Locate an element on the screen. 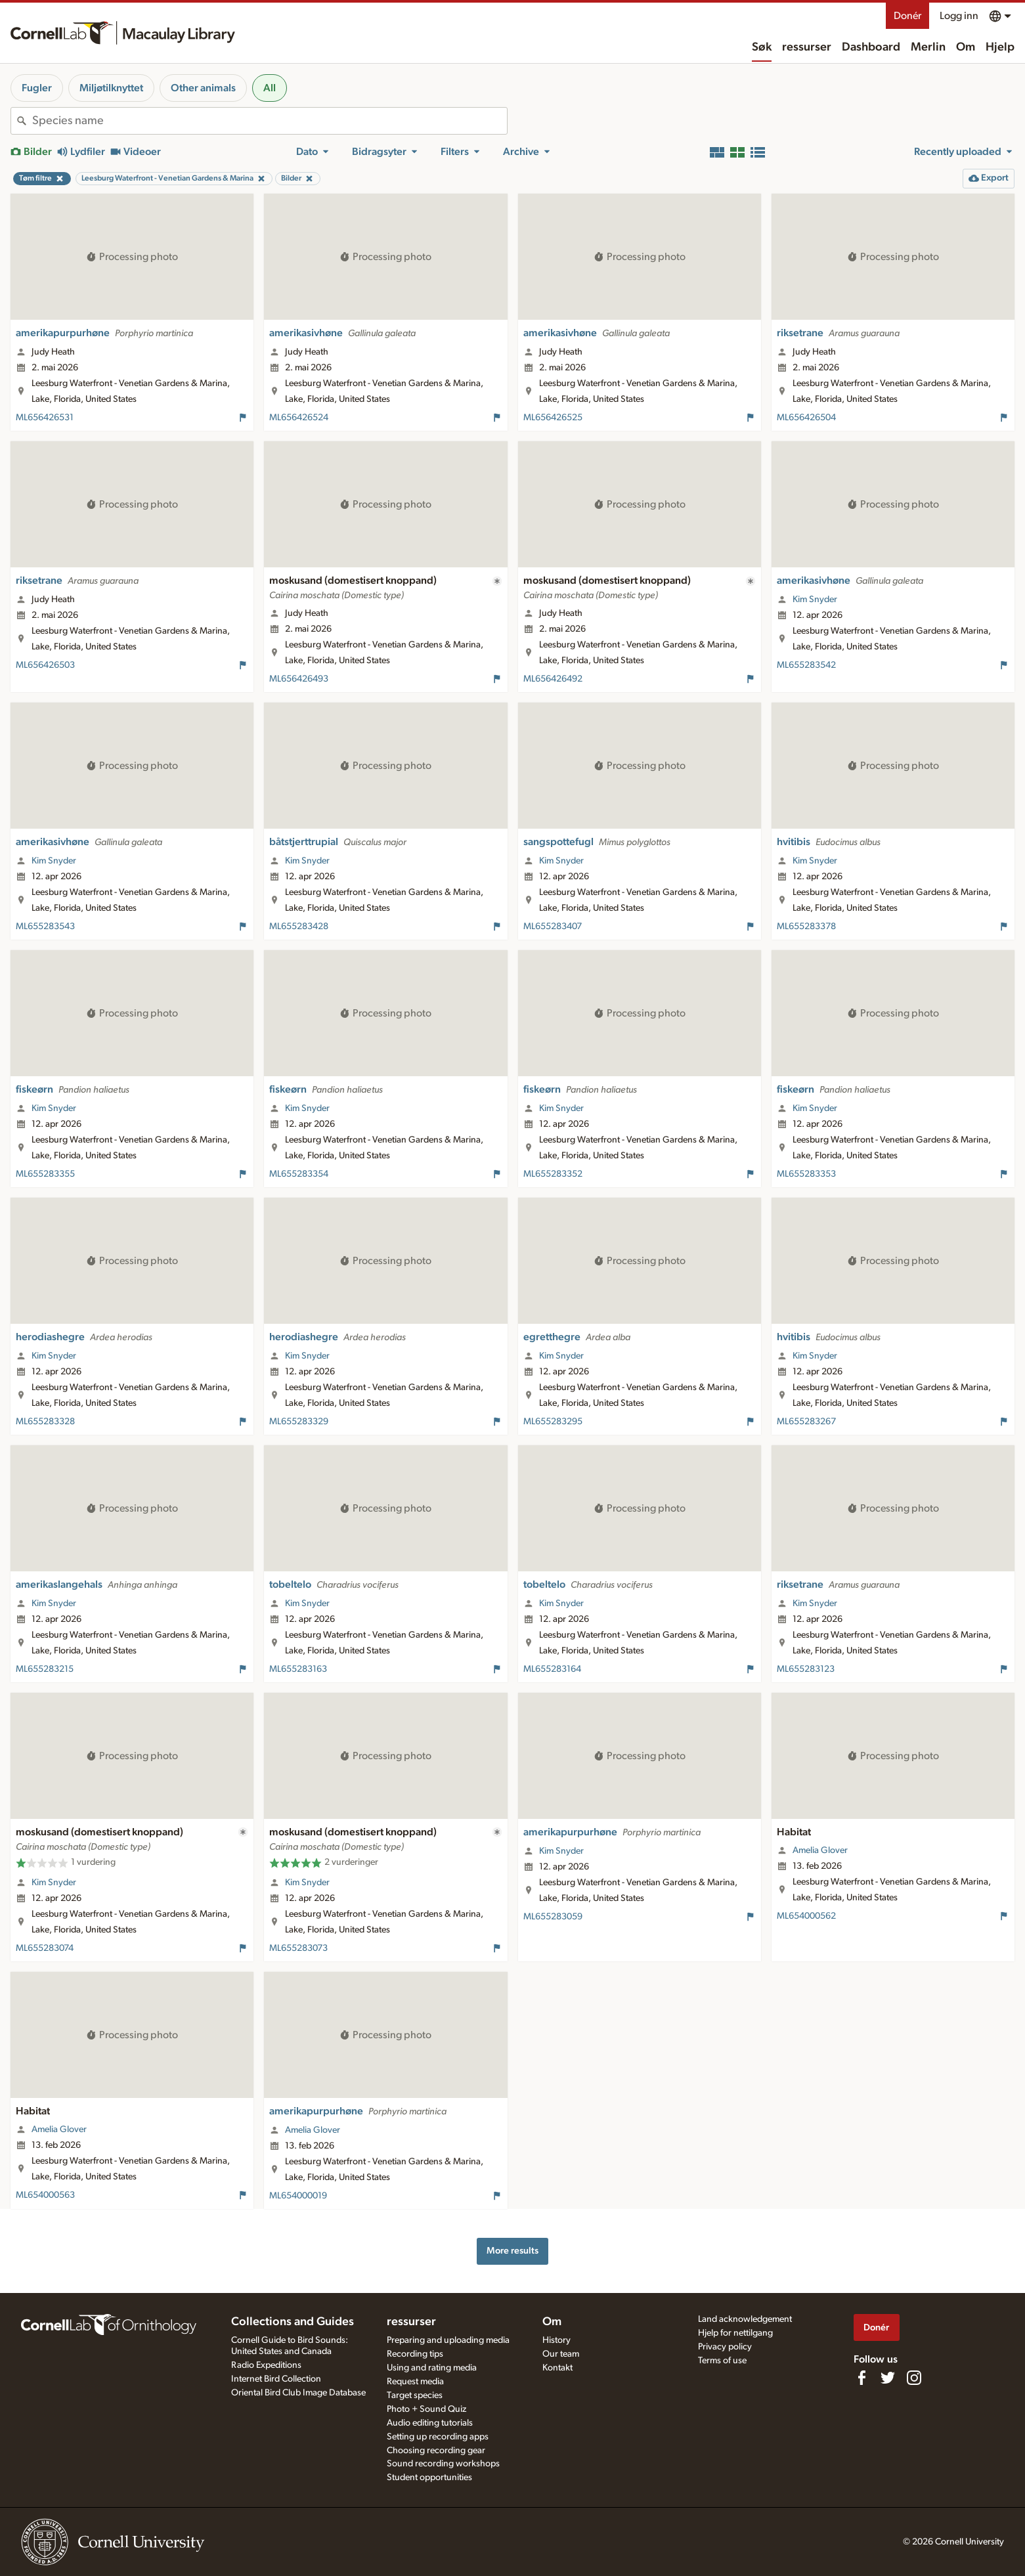  ML655283215 is located at coordinates (45, 1669).